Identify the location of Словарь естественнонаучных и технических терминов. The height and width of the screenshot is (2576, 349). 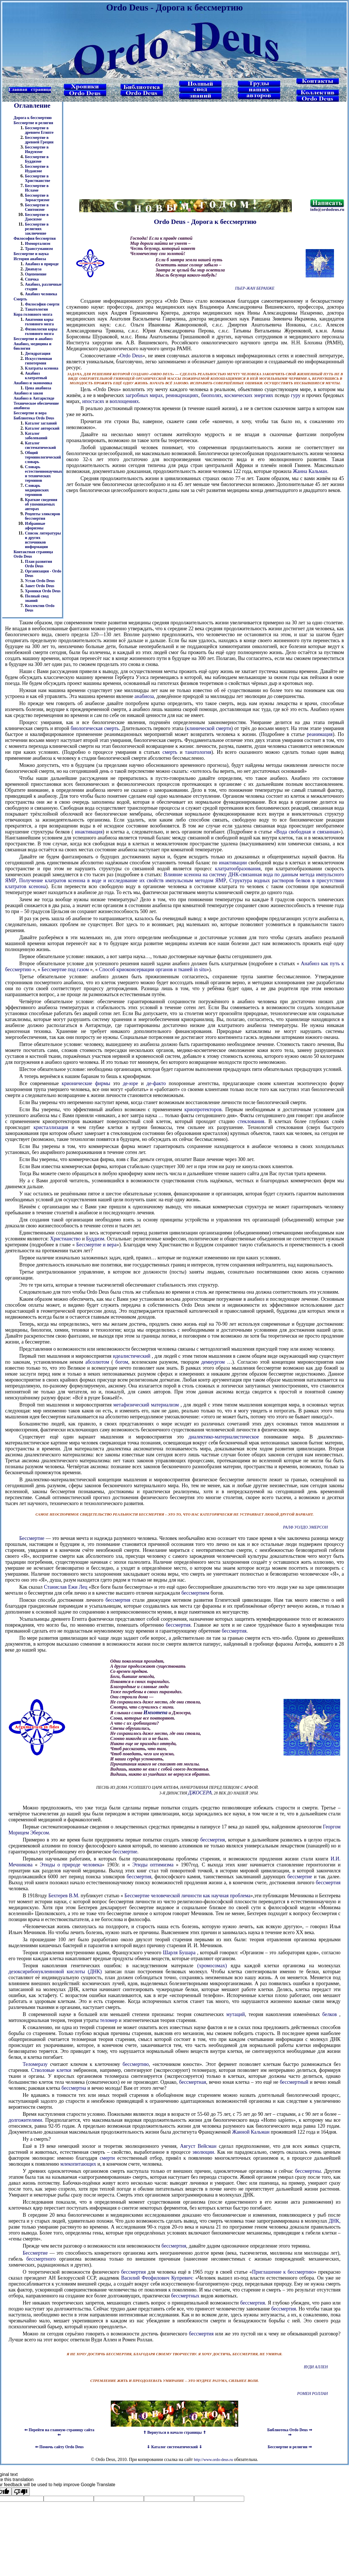
(43, 474).